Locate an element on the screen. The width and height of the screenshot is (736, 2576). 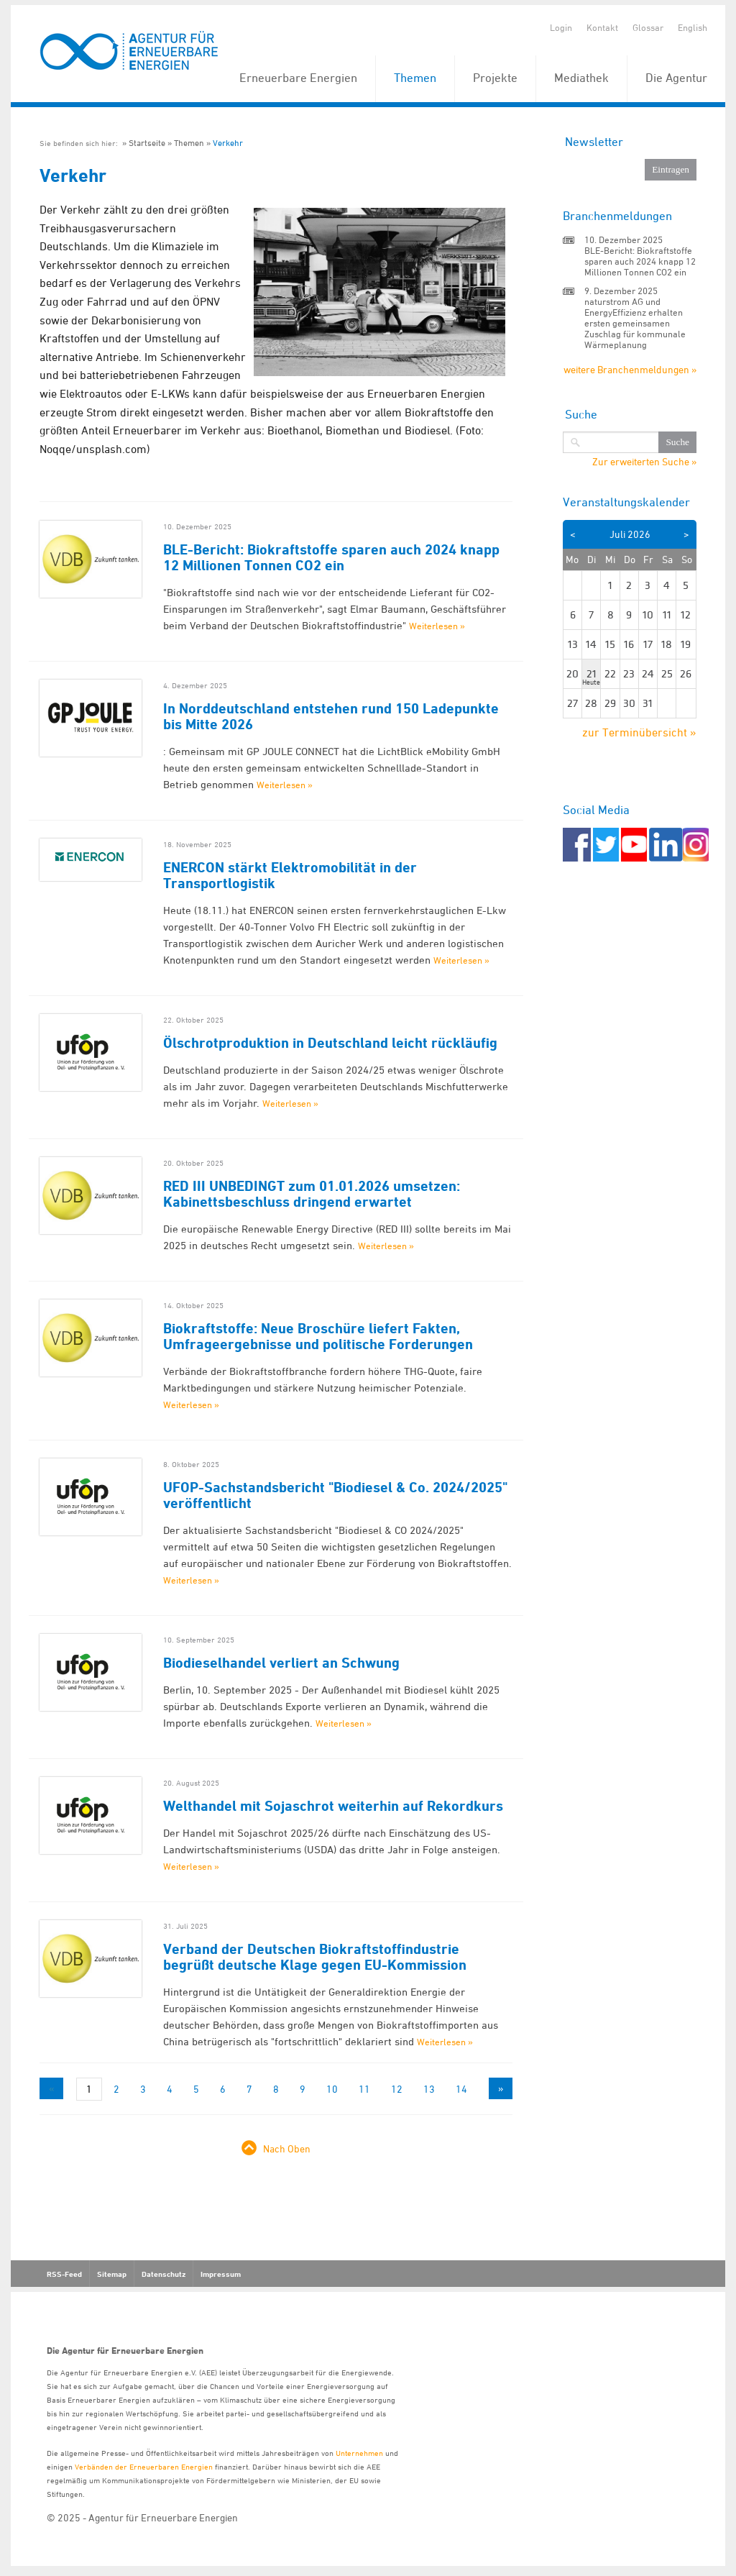
UFOP-Sachstandsbericht "Biodiesel & Co. 2024/2025" veröffentlicht is located at coordinates (335, 1495).